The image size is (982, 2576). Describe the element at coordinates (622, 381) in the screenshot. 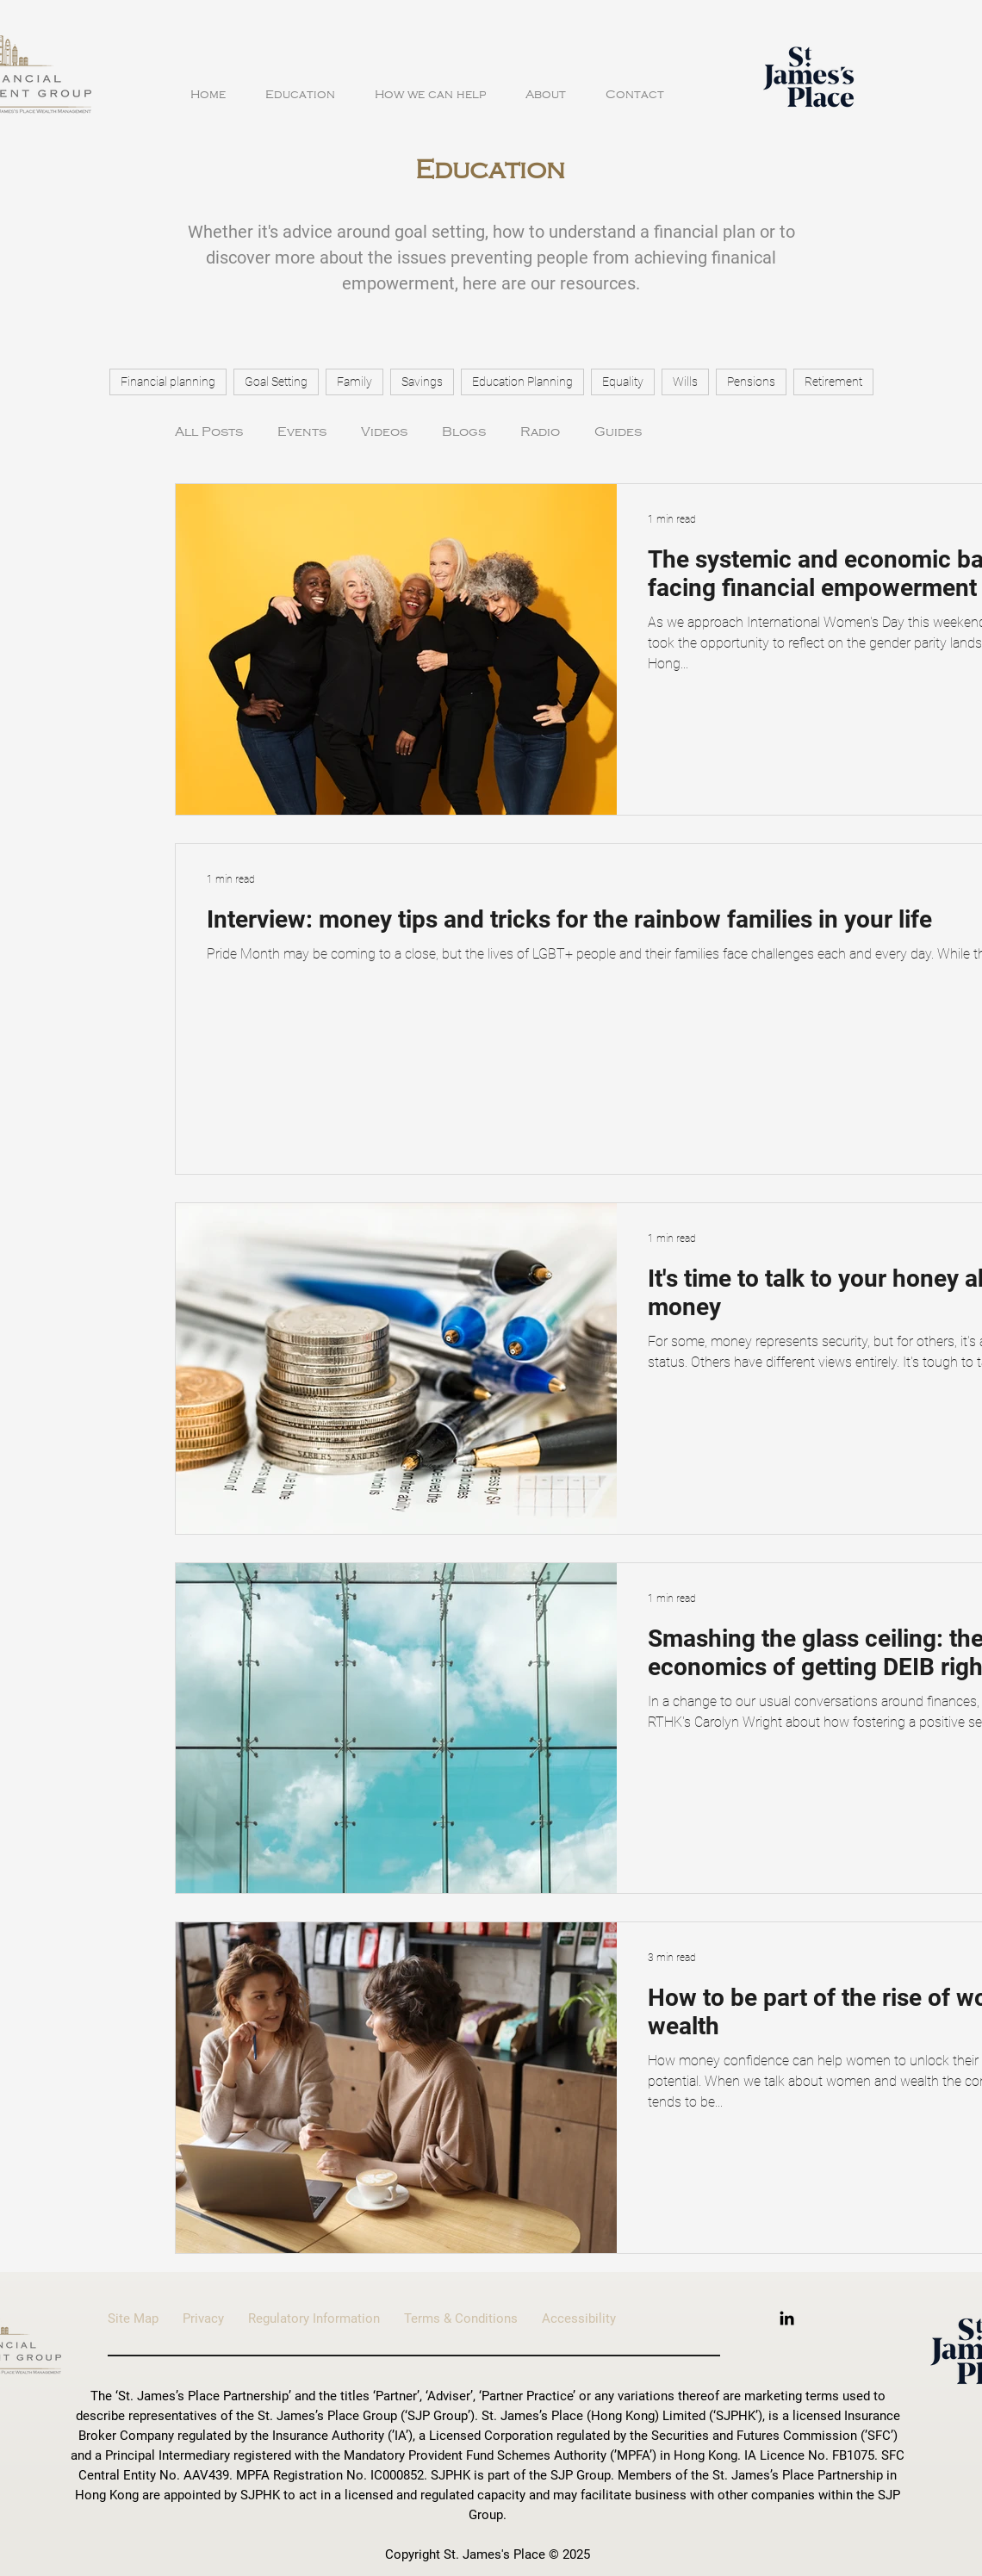

I see `Equality` at that location.